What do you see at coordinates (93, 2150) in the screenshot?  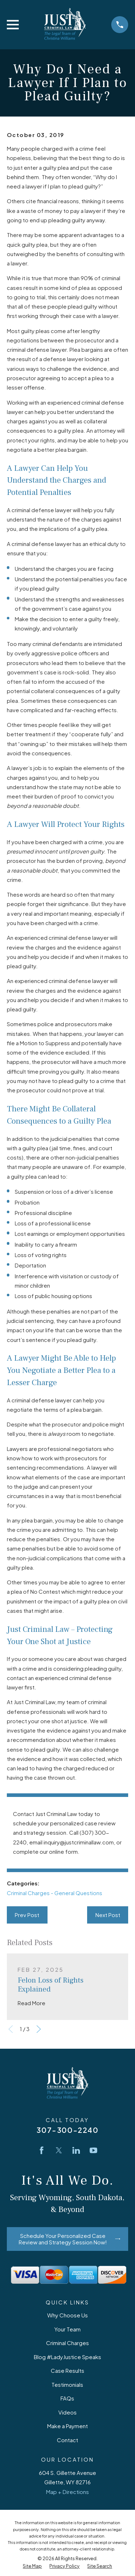 I see `[YouTube]` at bounding box center [93, 2150].